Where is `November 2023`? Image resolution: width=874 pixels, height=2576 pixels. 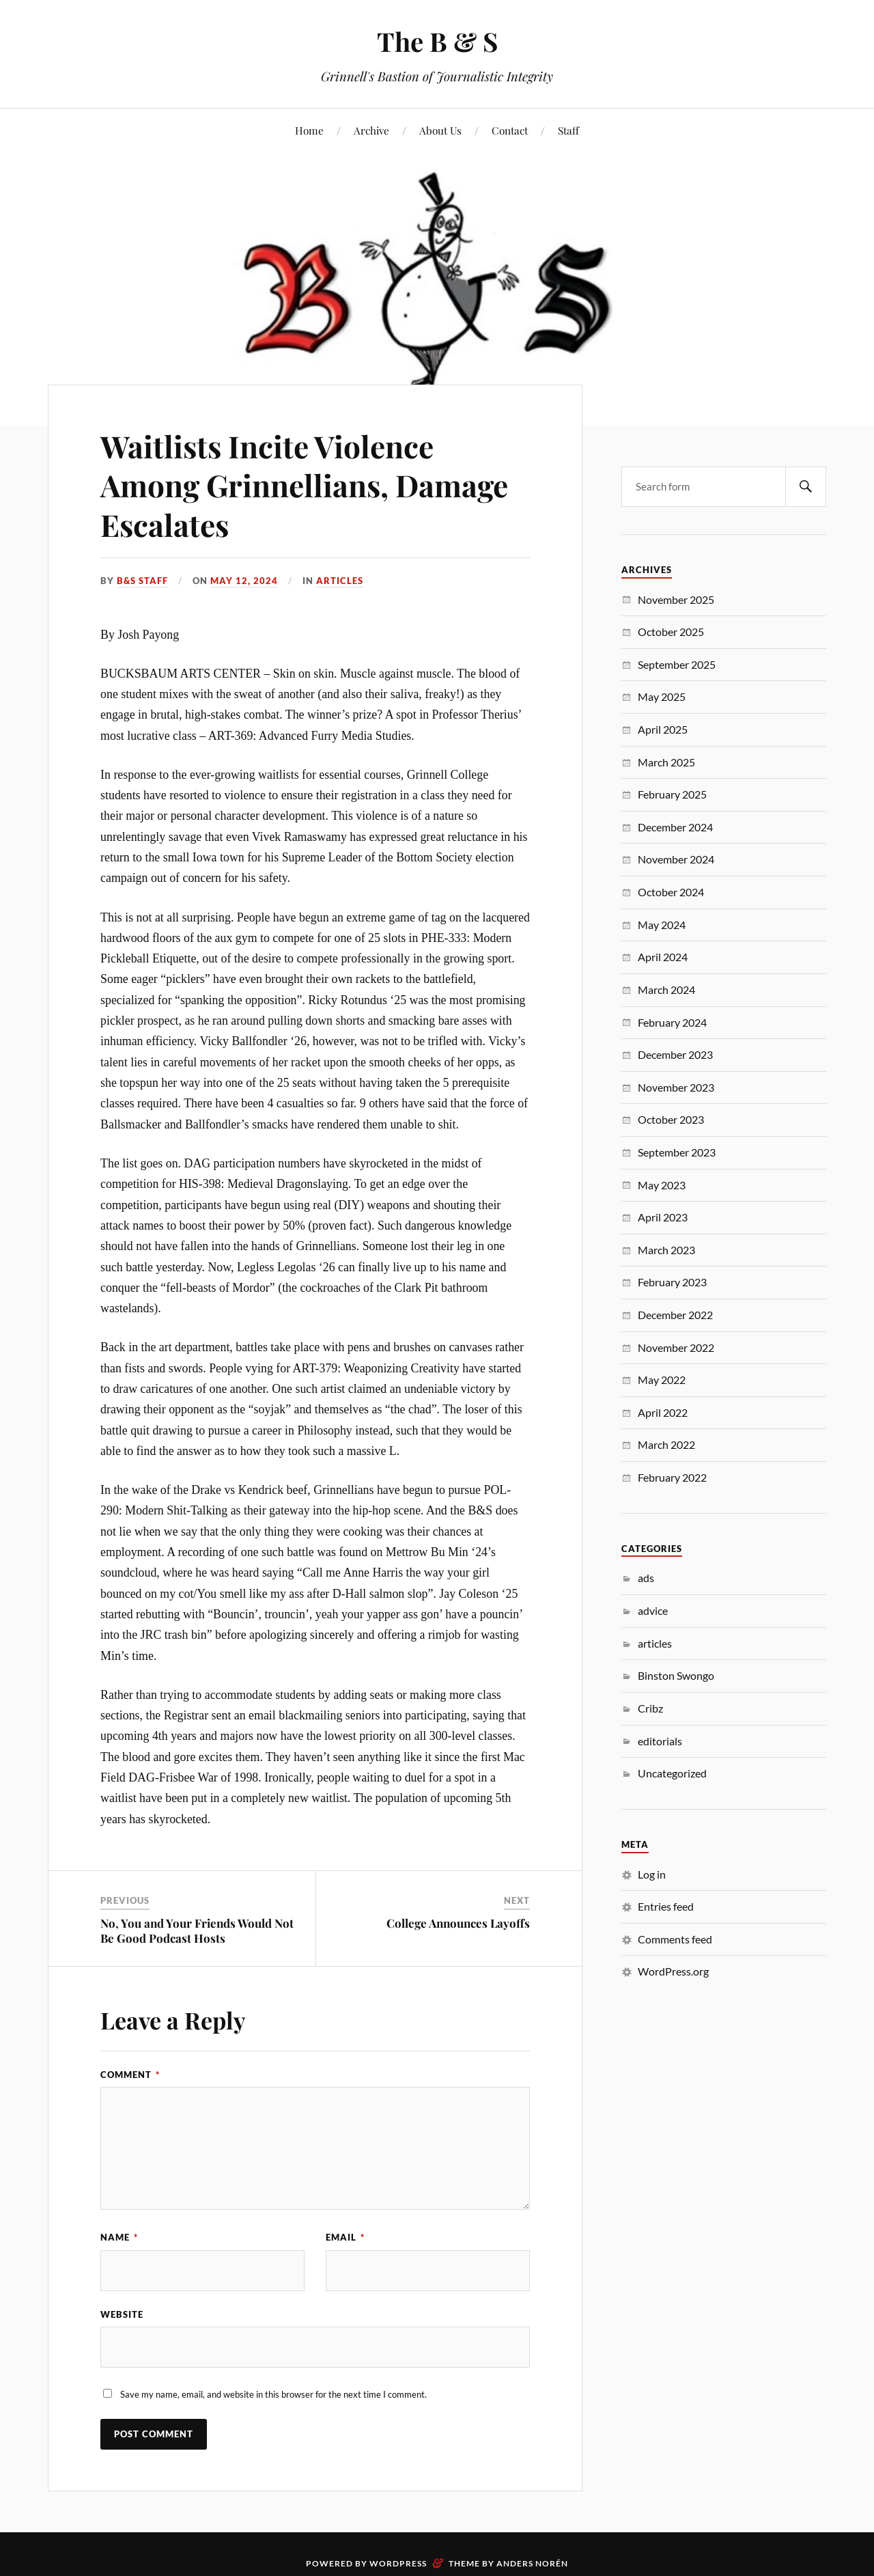
November 2023 is located at coordinates (676, 1087).